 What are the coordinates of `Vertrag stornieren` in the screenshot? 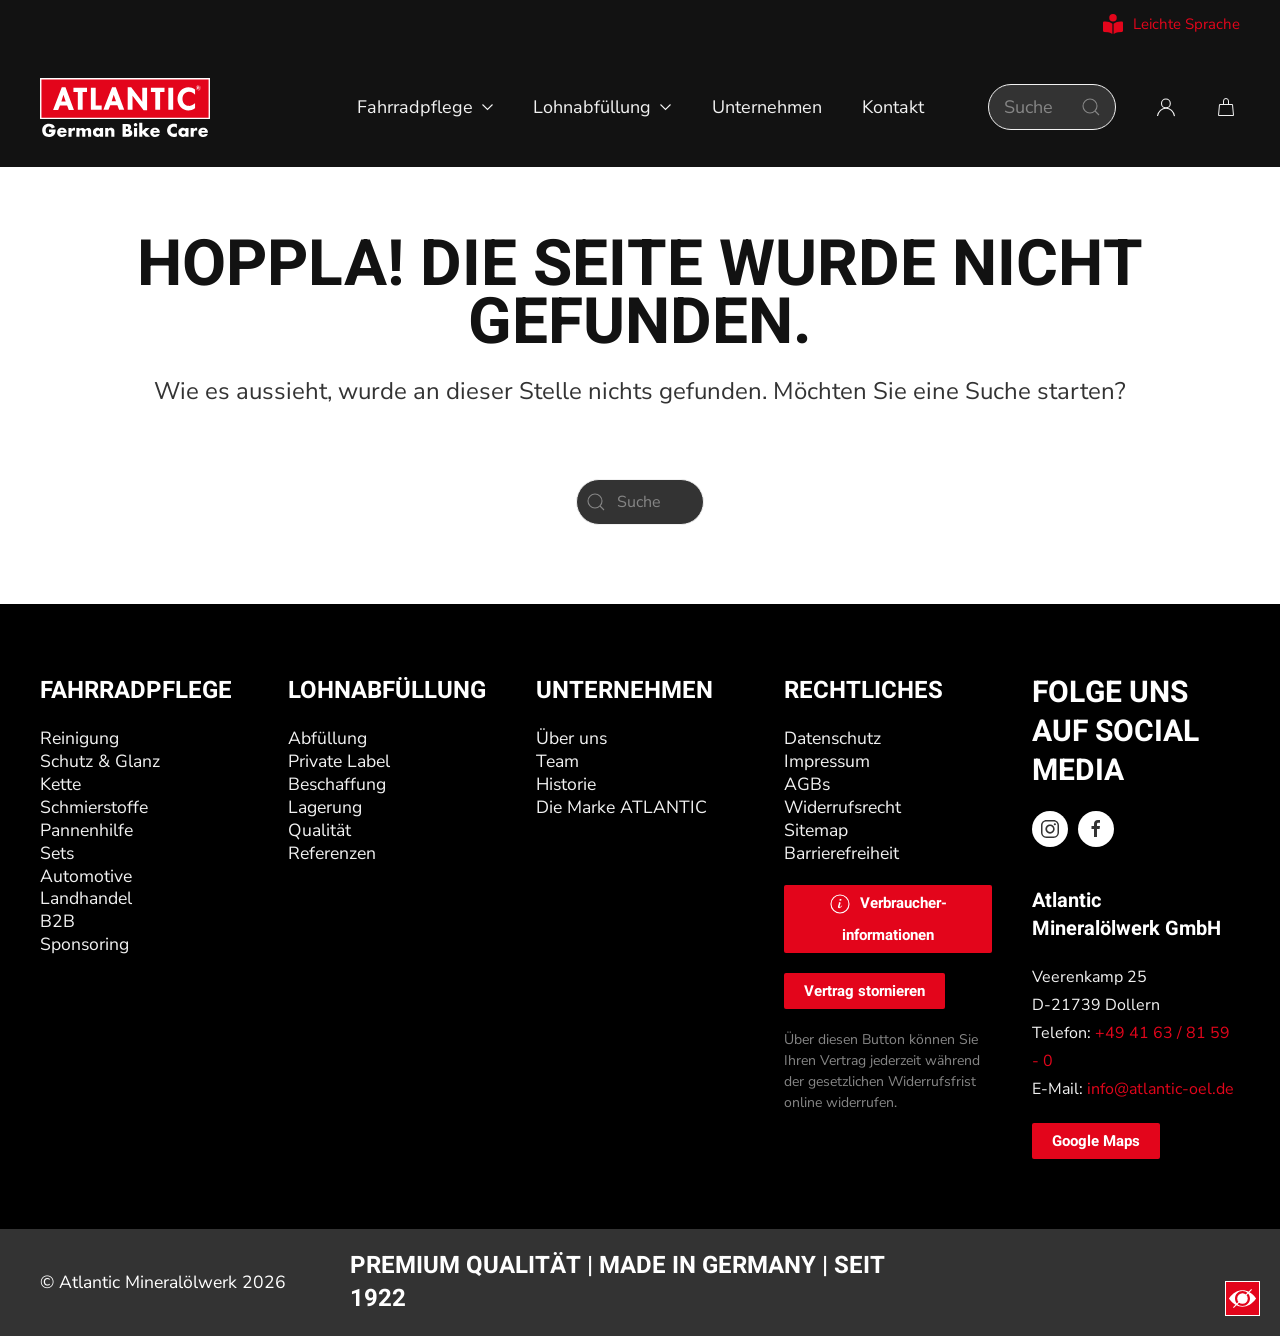 It's located at (864, 991).